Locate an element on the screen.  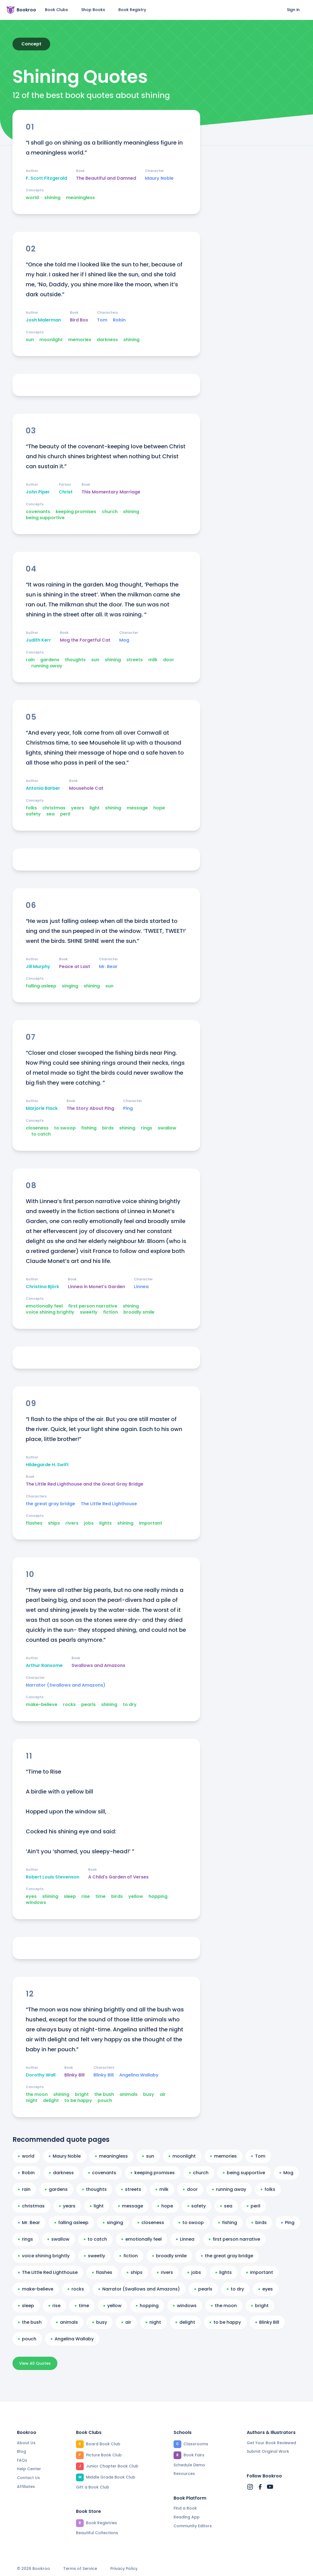
Shop Books is located at coordinates (93, 9).